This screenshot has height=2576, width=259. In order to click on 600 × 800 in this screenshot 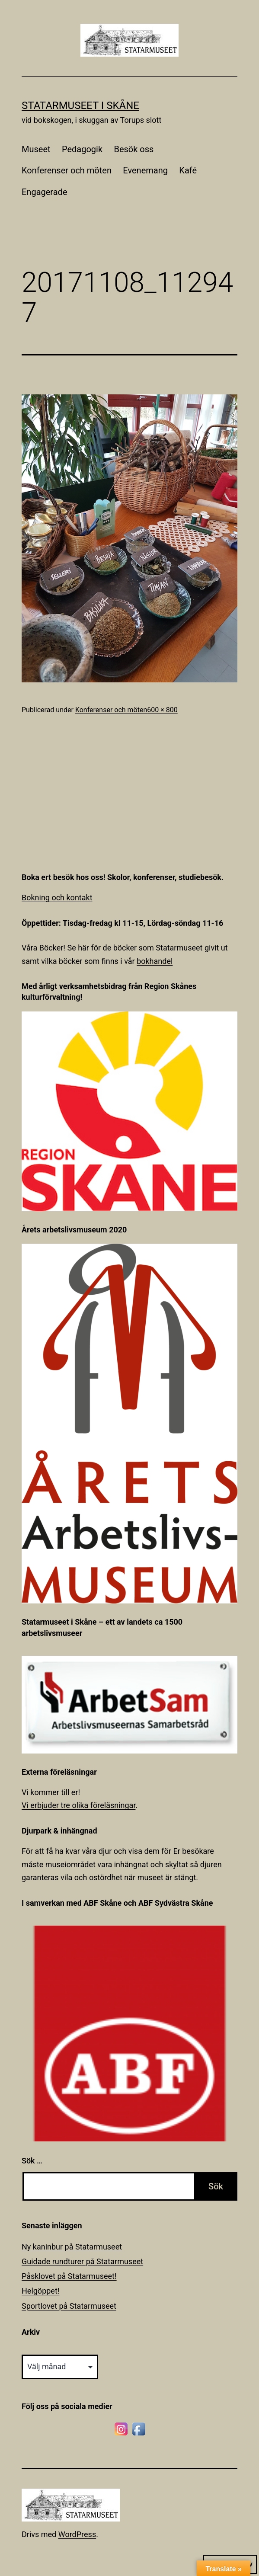, I will do `click(162, 710)`.